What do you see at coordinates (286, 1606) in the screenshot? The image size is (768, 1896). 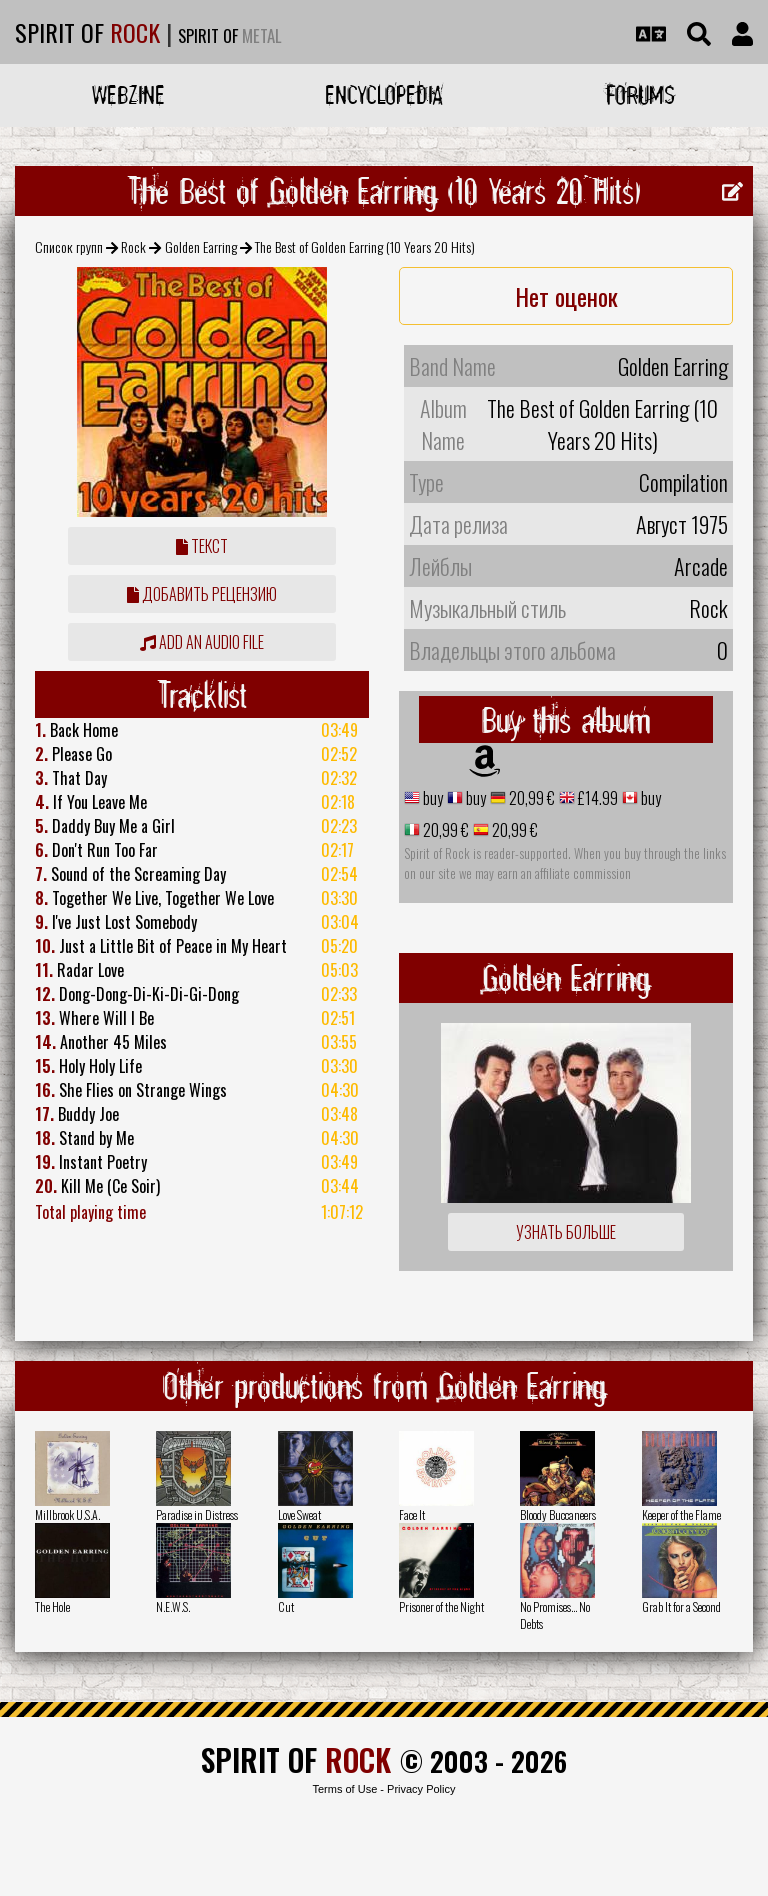 I see `Cut` at bounding box center [286, 1606].